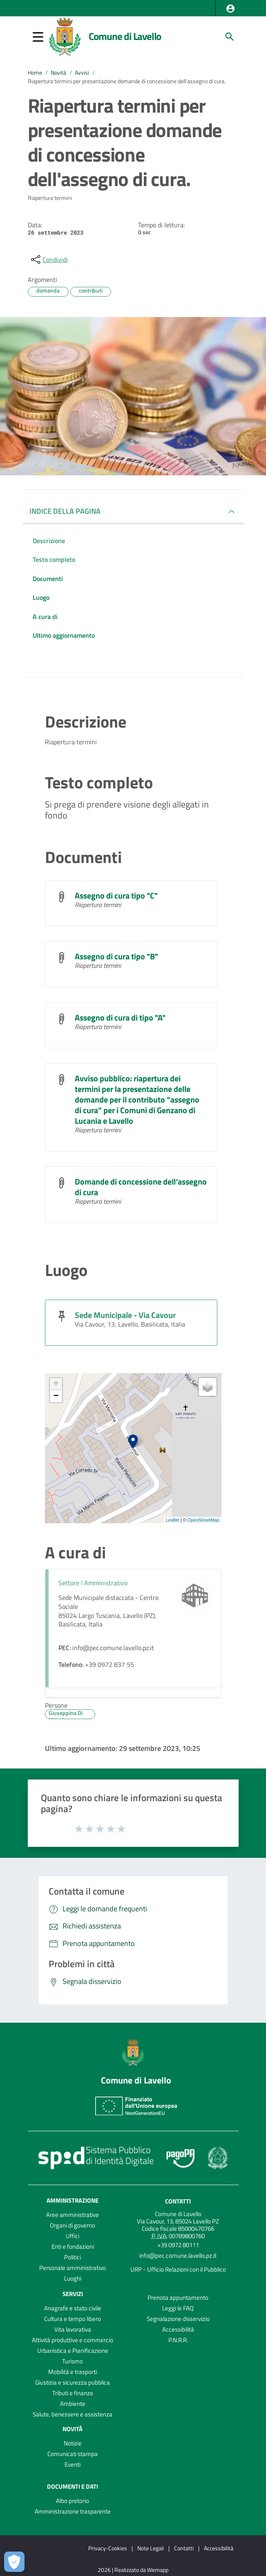 This screenshot has width=266, height=2576. Describe the element at coordinates (72, 2464) in the screenshot. I see `Eventi` at that location.